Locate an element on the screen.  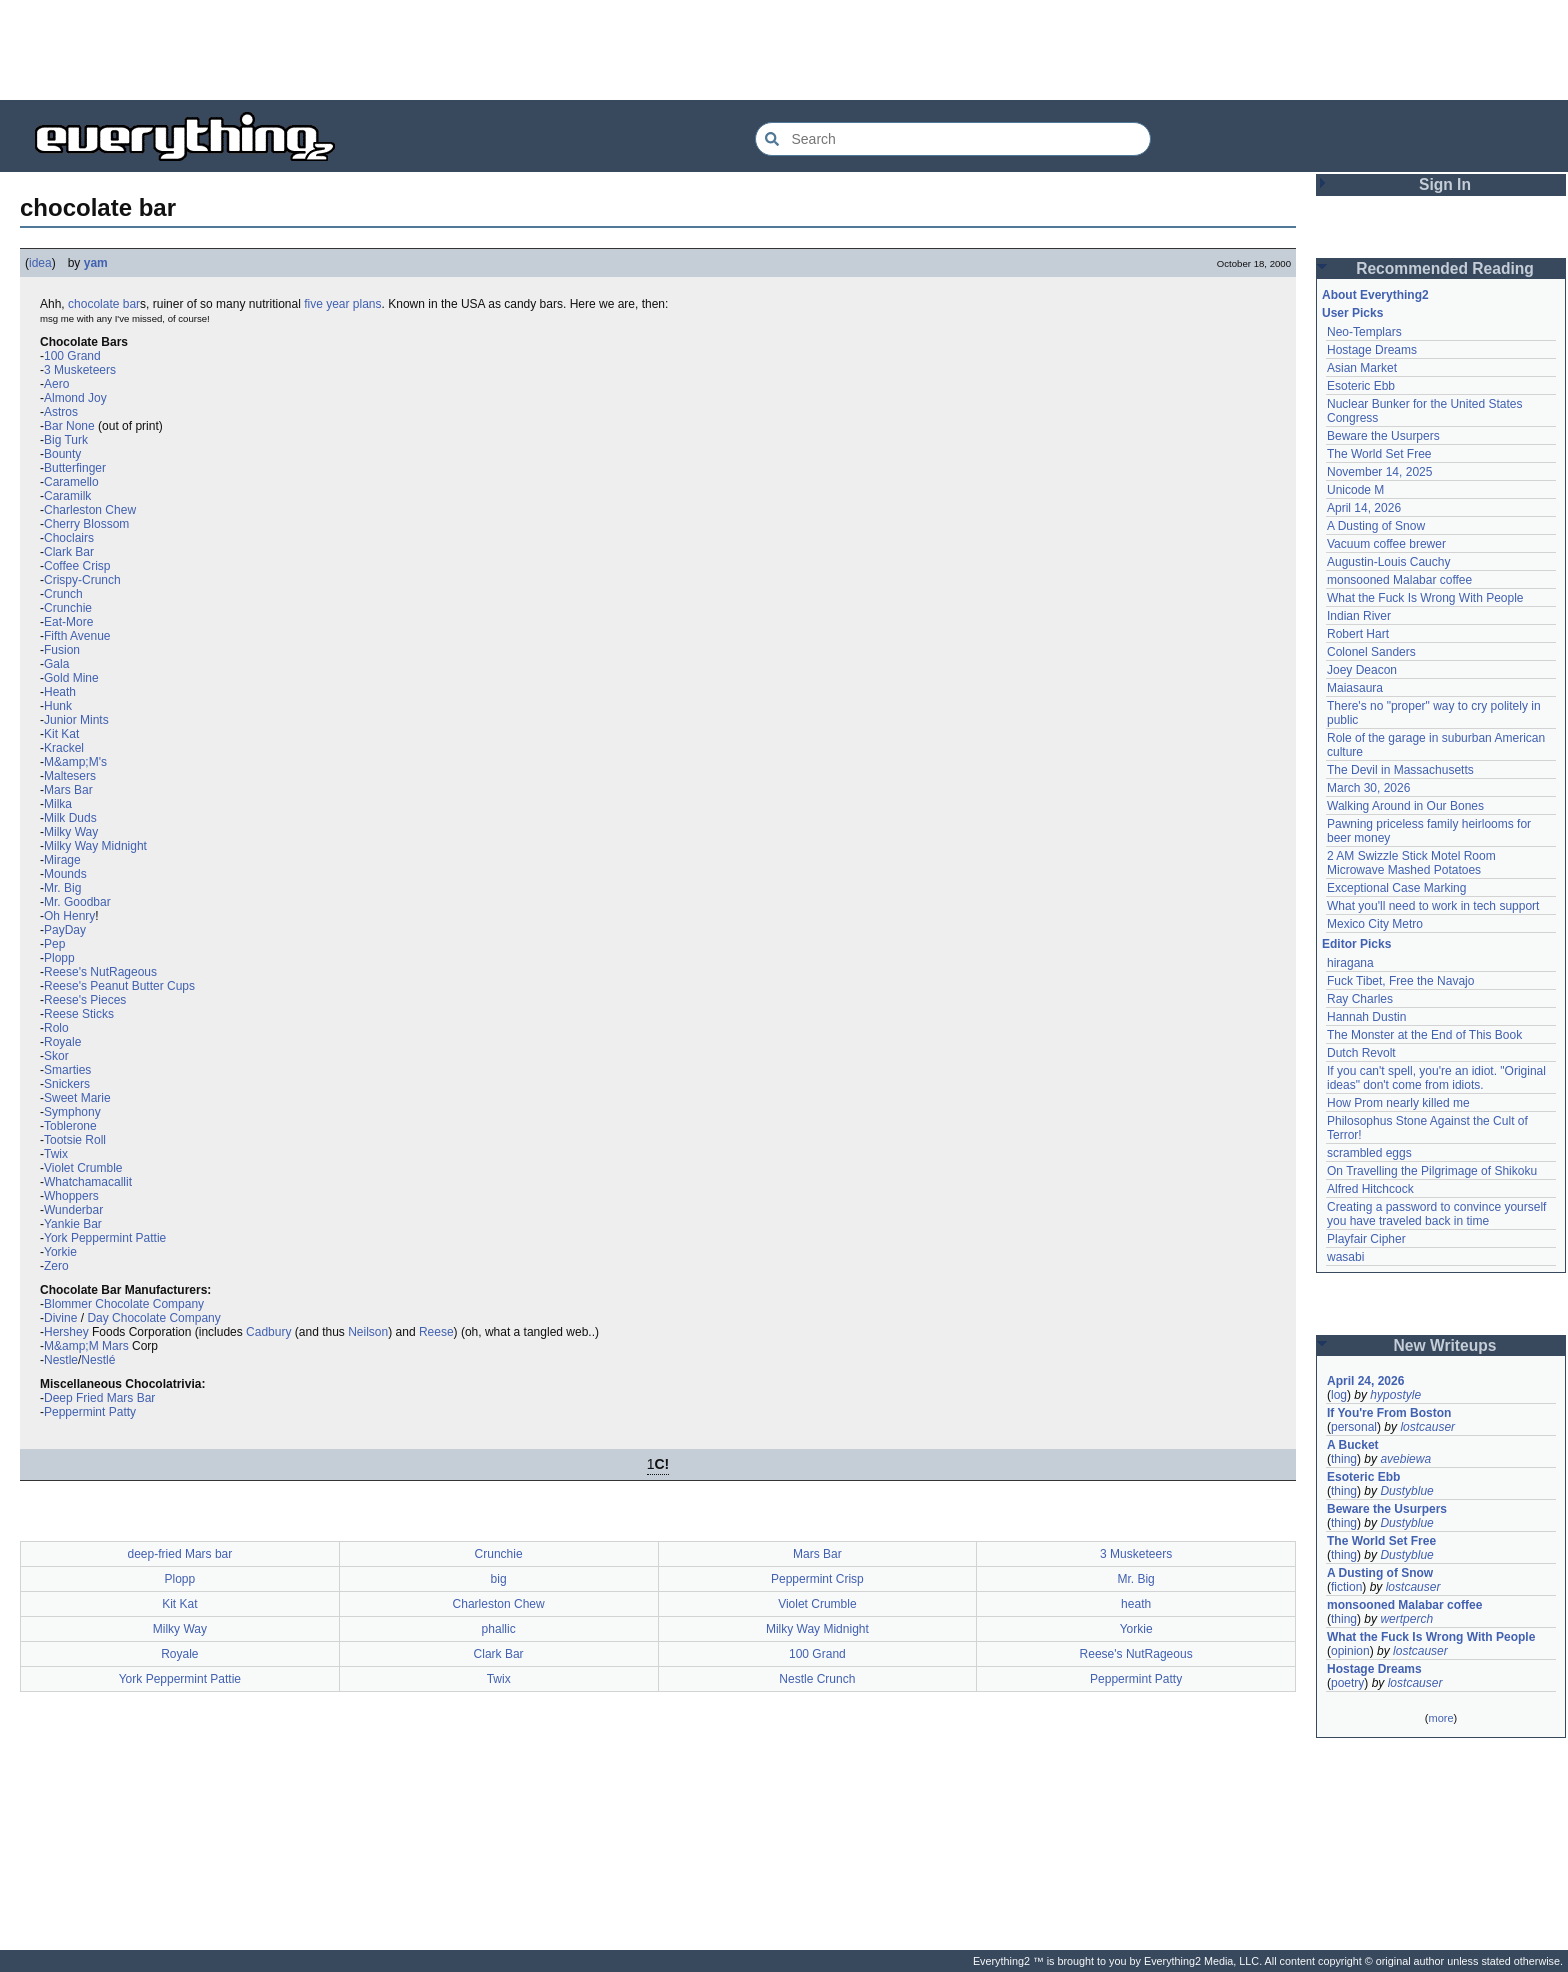
User Picks is located at coordinates (1352, 313).